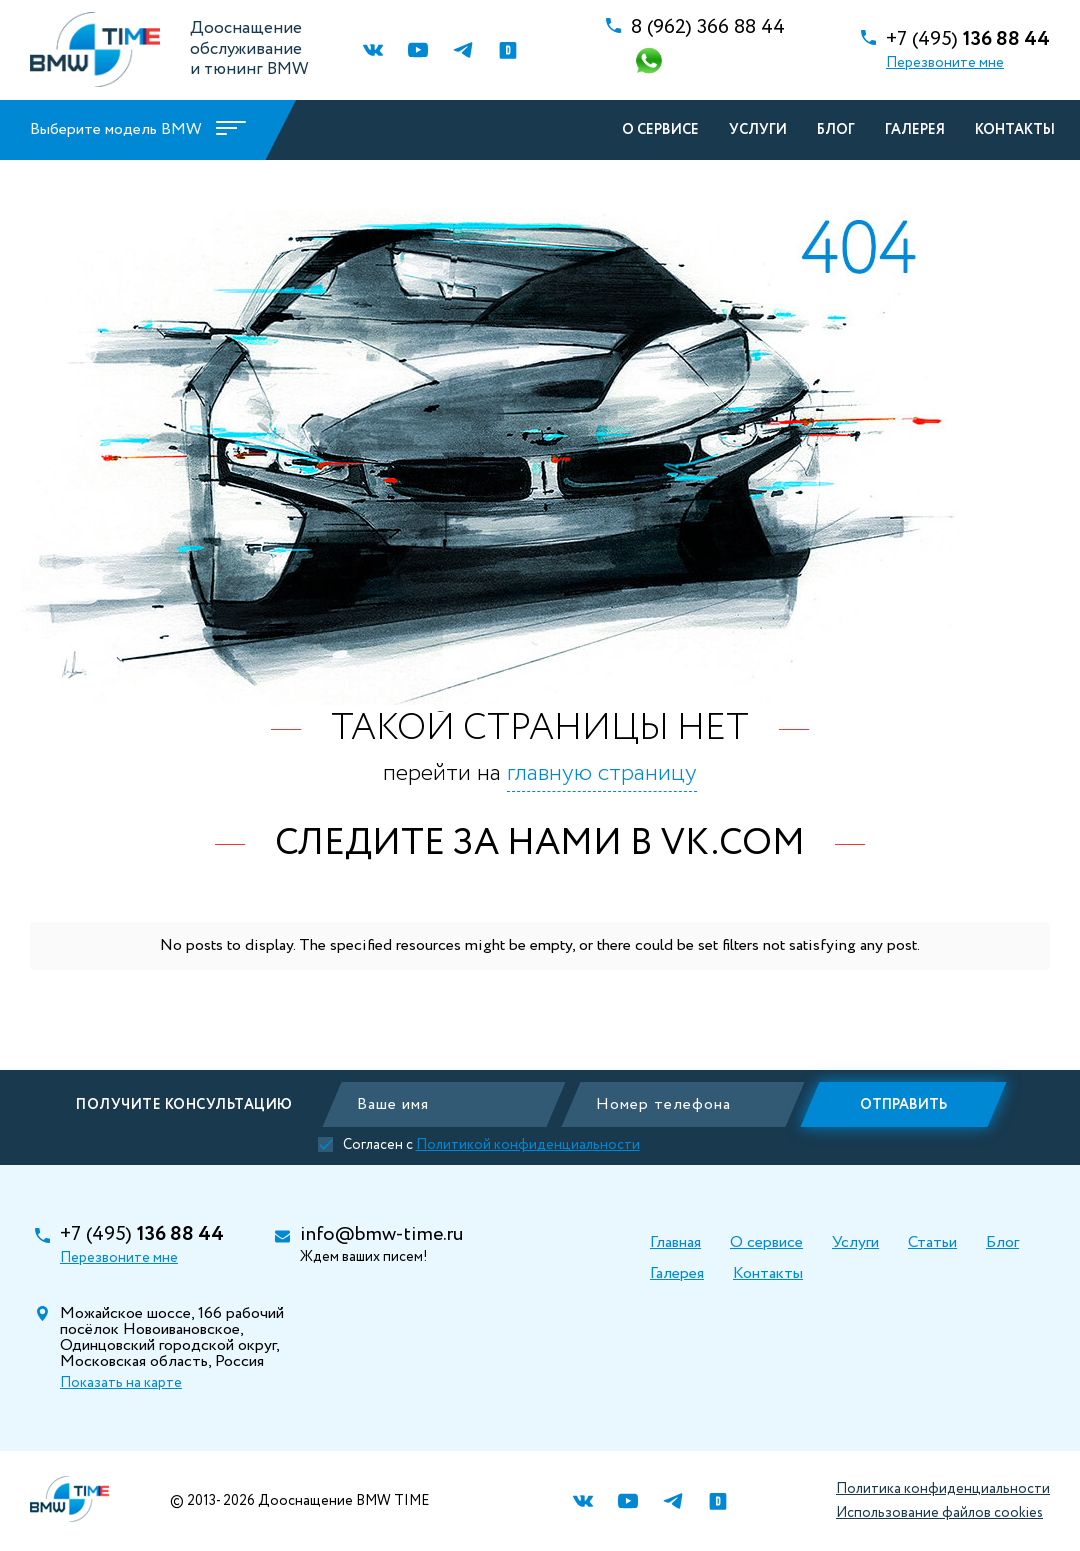 This screenshot has width=1080, height=1551. What do you see at coordinates (1015, 130) in the screenshot?
I see `Контакты` at bounding box center [1015, 130].